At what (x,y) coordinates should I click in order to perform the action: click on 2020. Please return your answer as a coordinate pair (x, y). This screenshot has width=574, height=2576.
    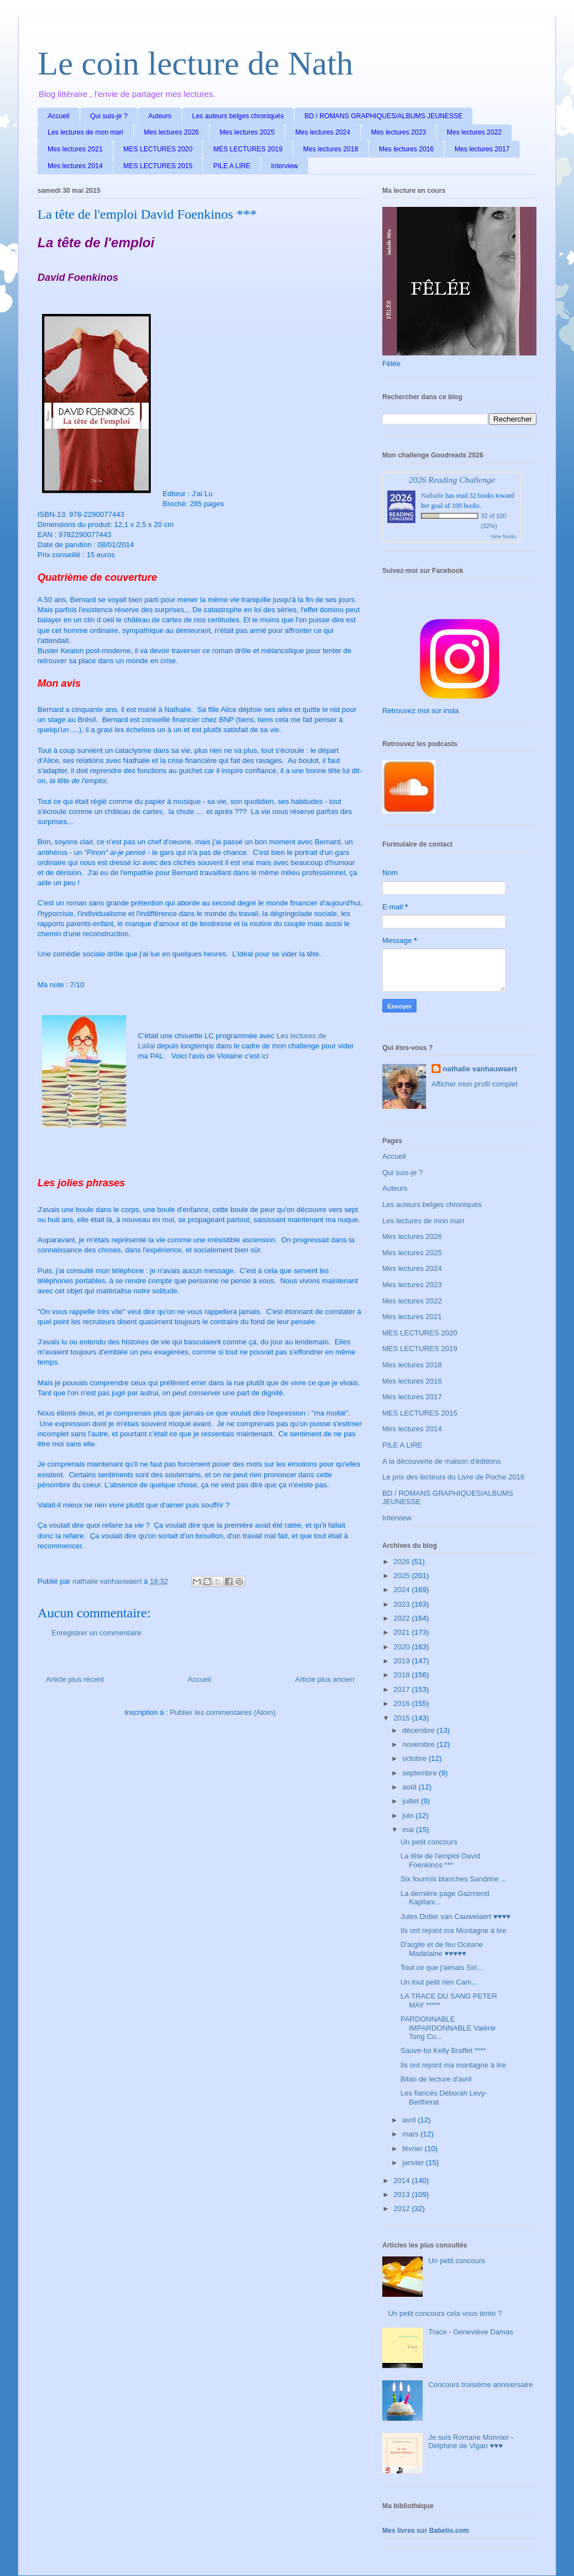
    Looking at the image, I should click on (403, 1647).